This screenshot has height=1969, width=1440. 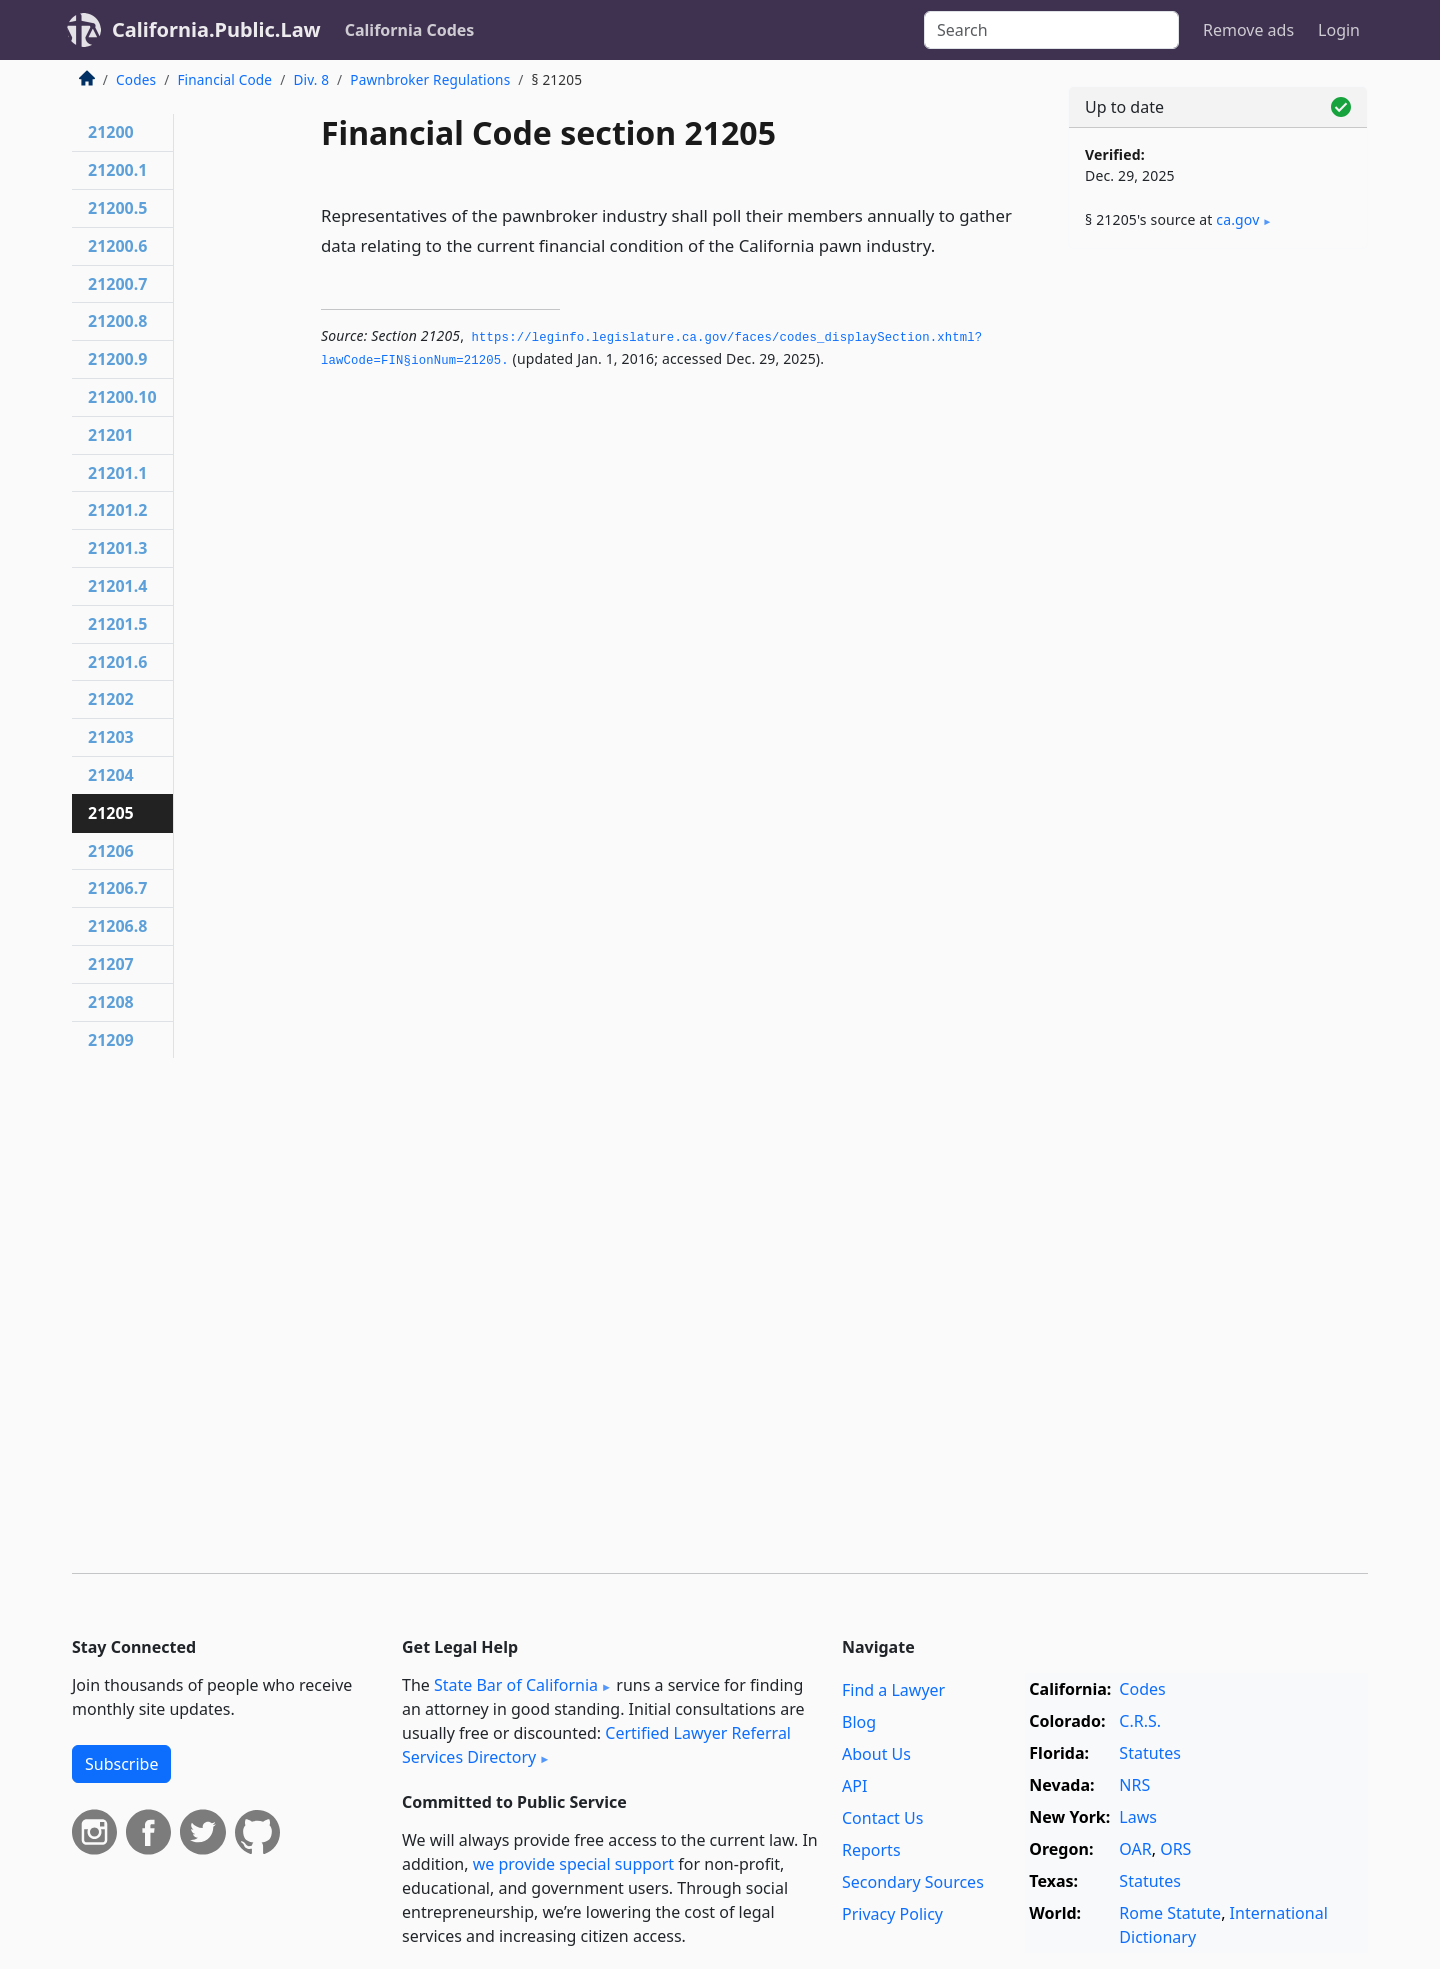 I want to click on Blog, so click(x=859, y=1722).